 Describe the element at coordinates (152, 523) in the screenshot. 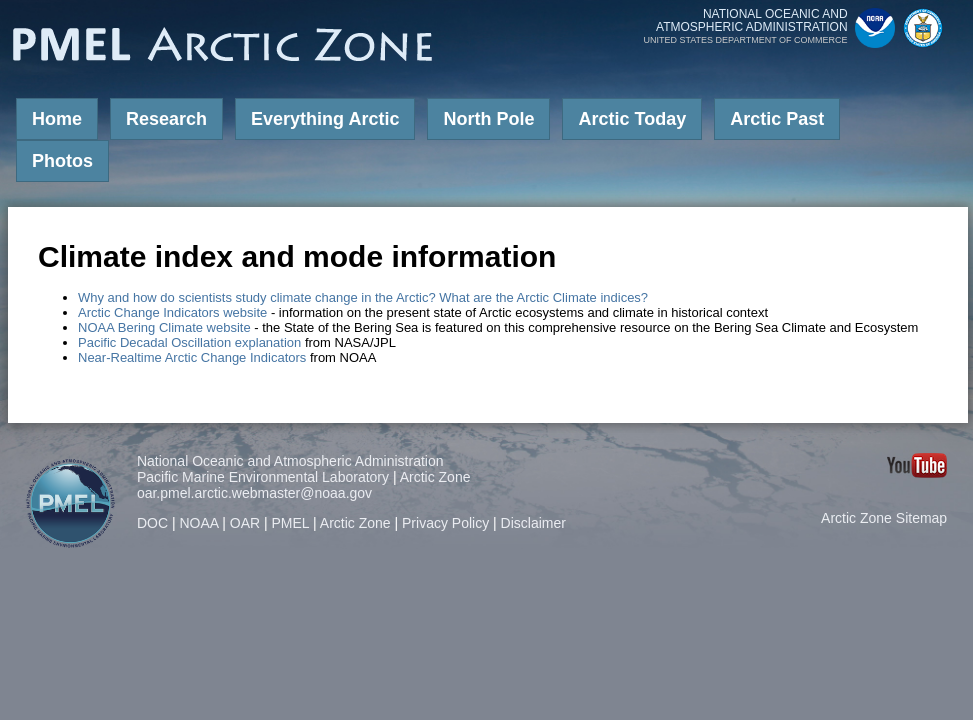

I see `DOC` at that location.